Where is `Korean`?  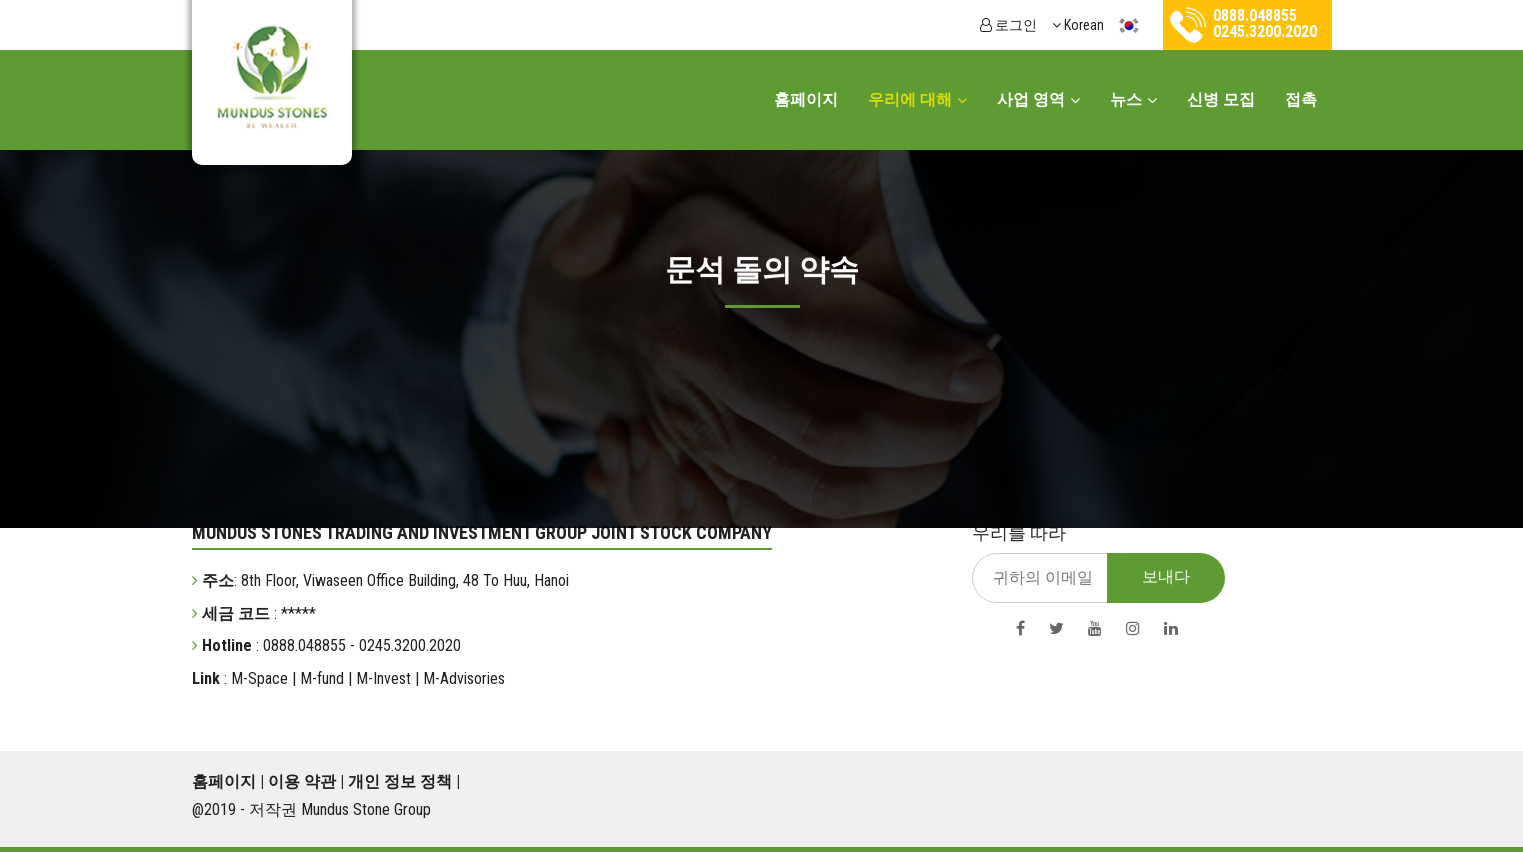
Korean is located at coordinates (1100, 25).